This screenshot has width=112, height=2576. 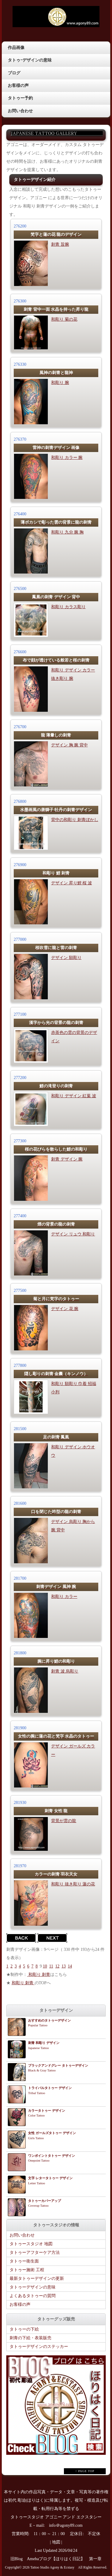 What do you see at coordinates (24, 2329) in the screenshot?
I see `タトゥーの下絵` at bounding box center [24, 2329].